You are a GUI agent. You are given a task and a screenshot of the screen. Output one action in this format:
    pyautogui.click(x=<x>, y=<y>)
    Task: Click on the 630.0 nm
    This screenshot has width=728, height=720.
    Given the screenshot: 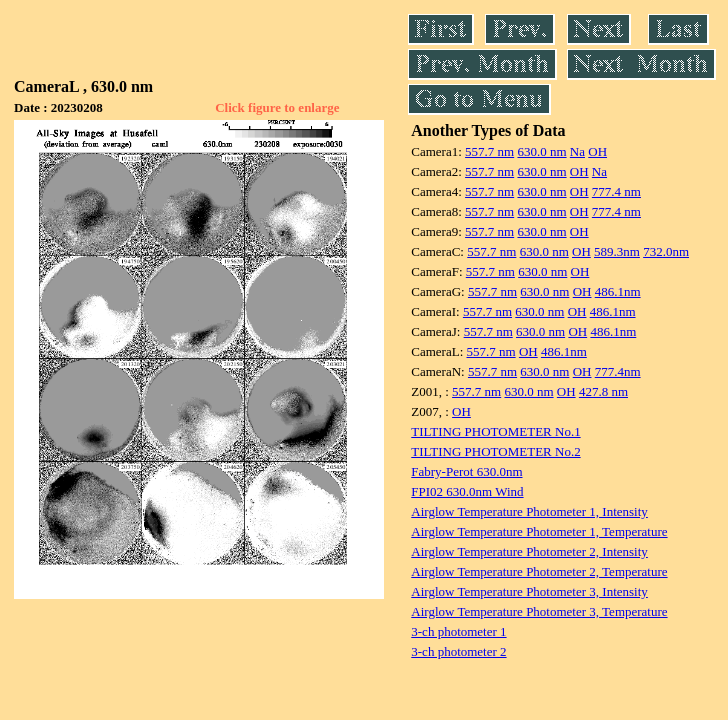 What is the action you would take?
    pyautogui.click(x=541, y=151)
    